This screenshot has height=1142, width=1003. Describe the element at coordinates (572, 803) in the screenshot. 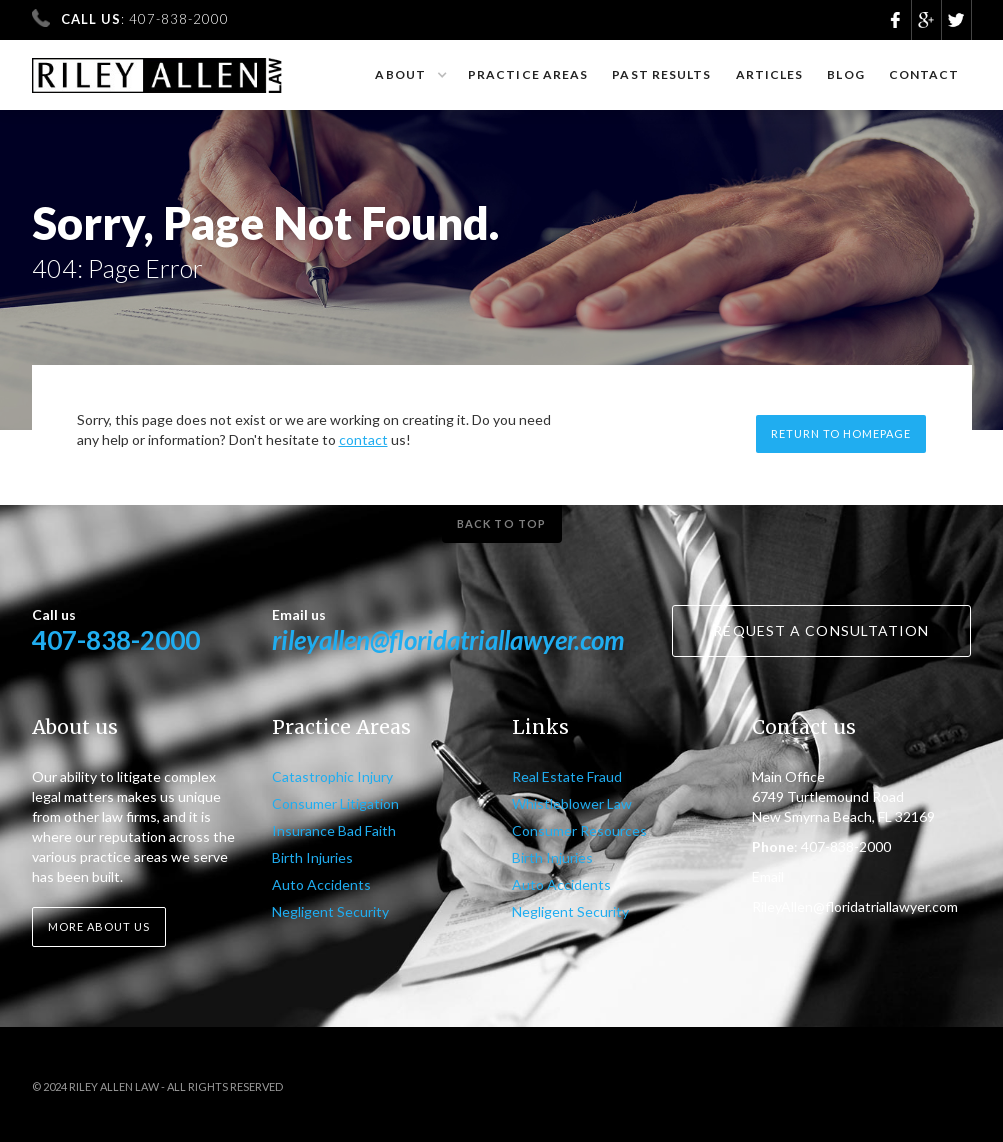

I see `Whistleblower Law` at that location.